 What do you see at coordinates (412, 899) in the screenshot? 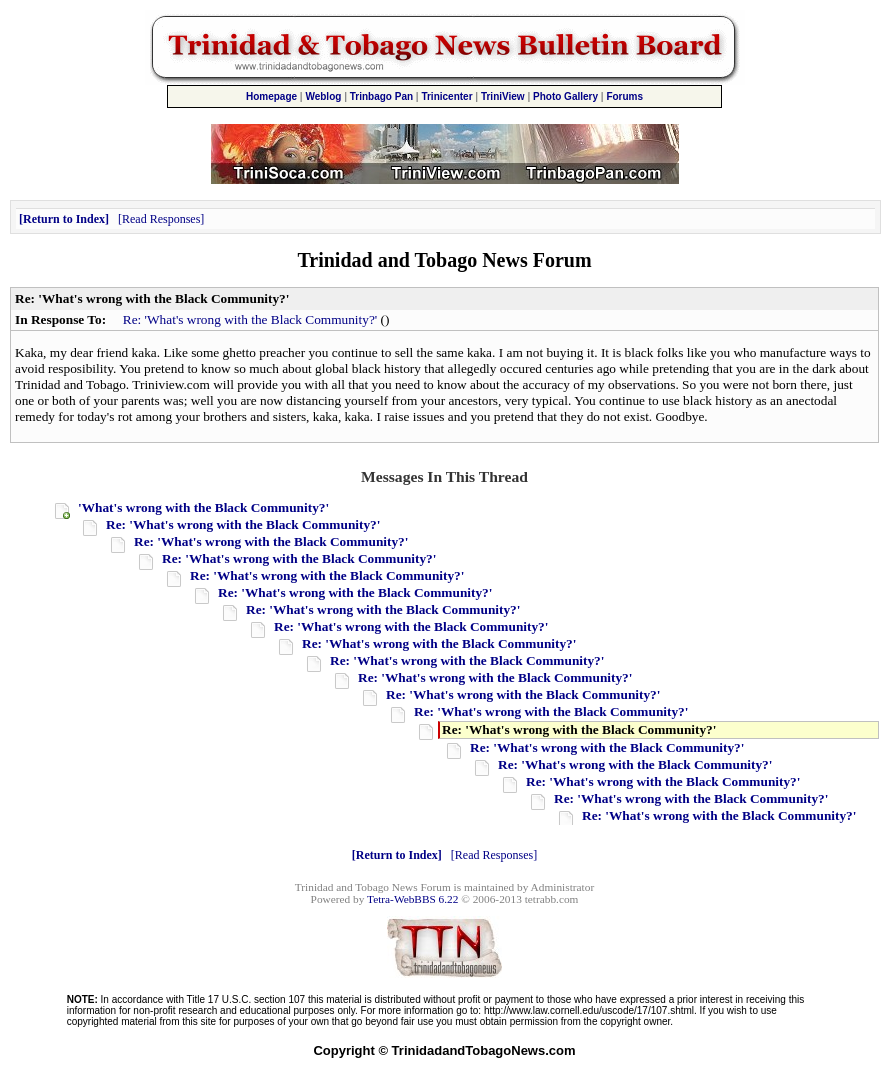
I see `Tetra-WebBBS 6.22` at bounding box center [412, 899].